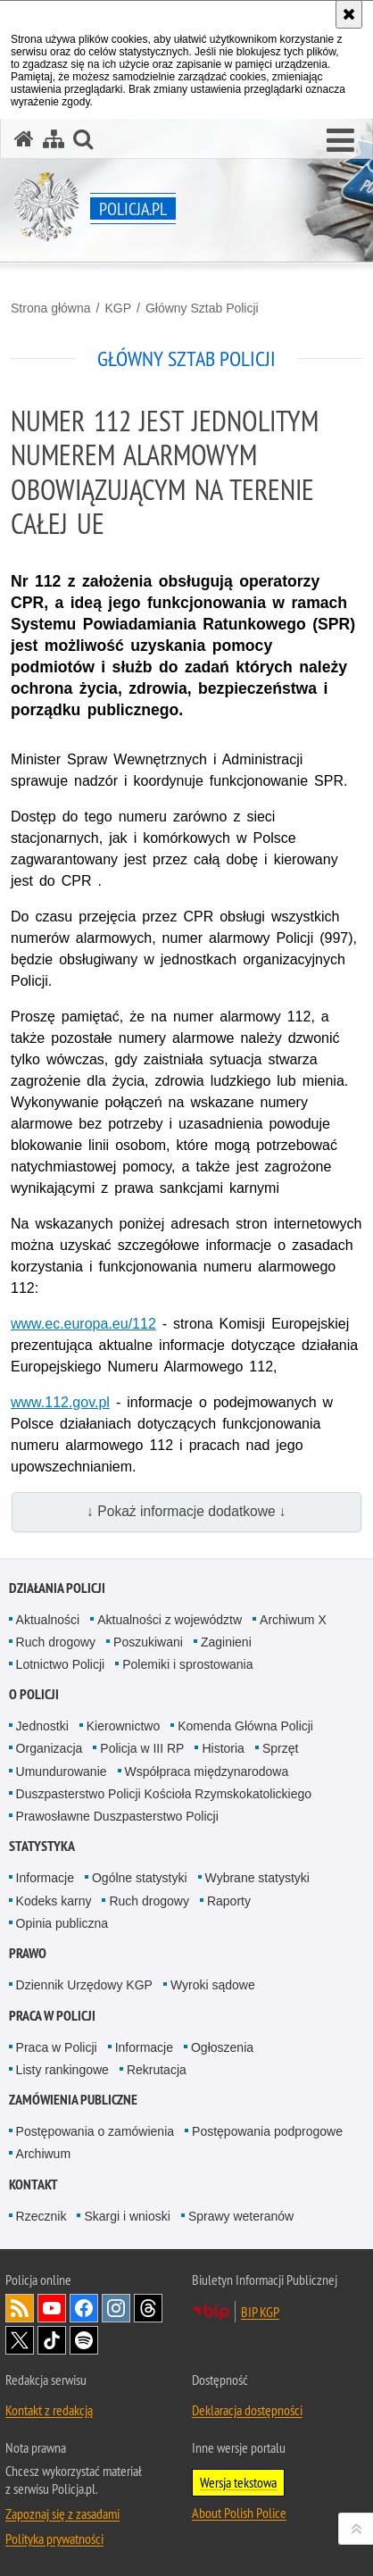 The image size is (373, 2576). I want to click on Postępowania podprogowe, so click(267, 2131).